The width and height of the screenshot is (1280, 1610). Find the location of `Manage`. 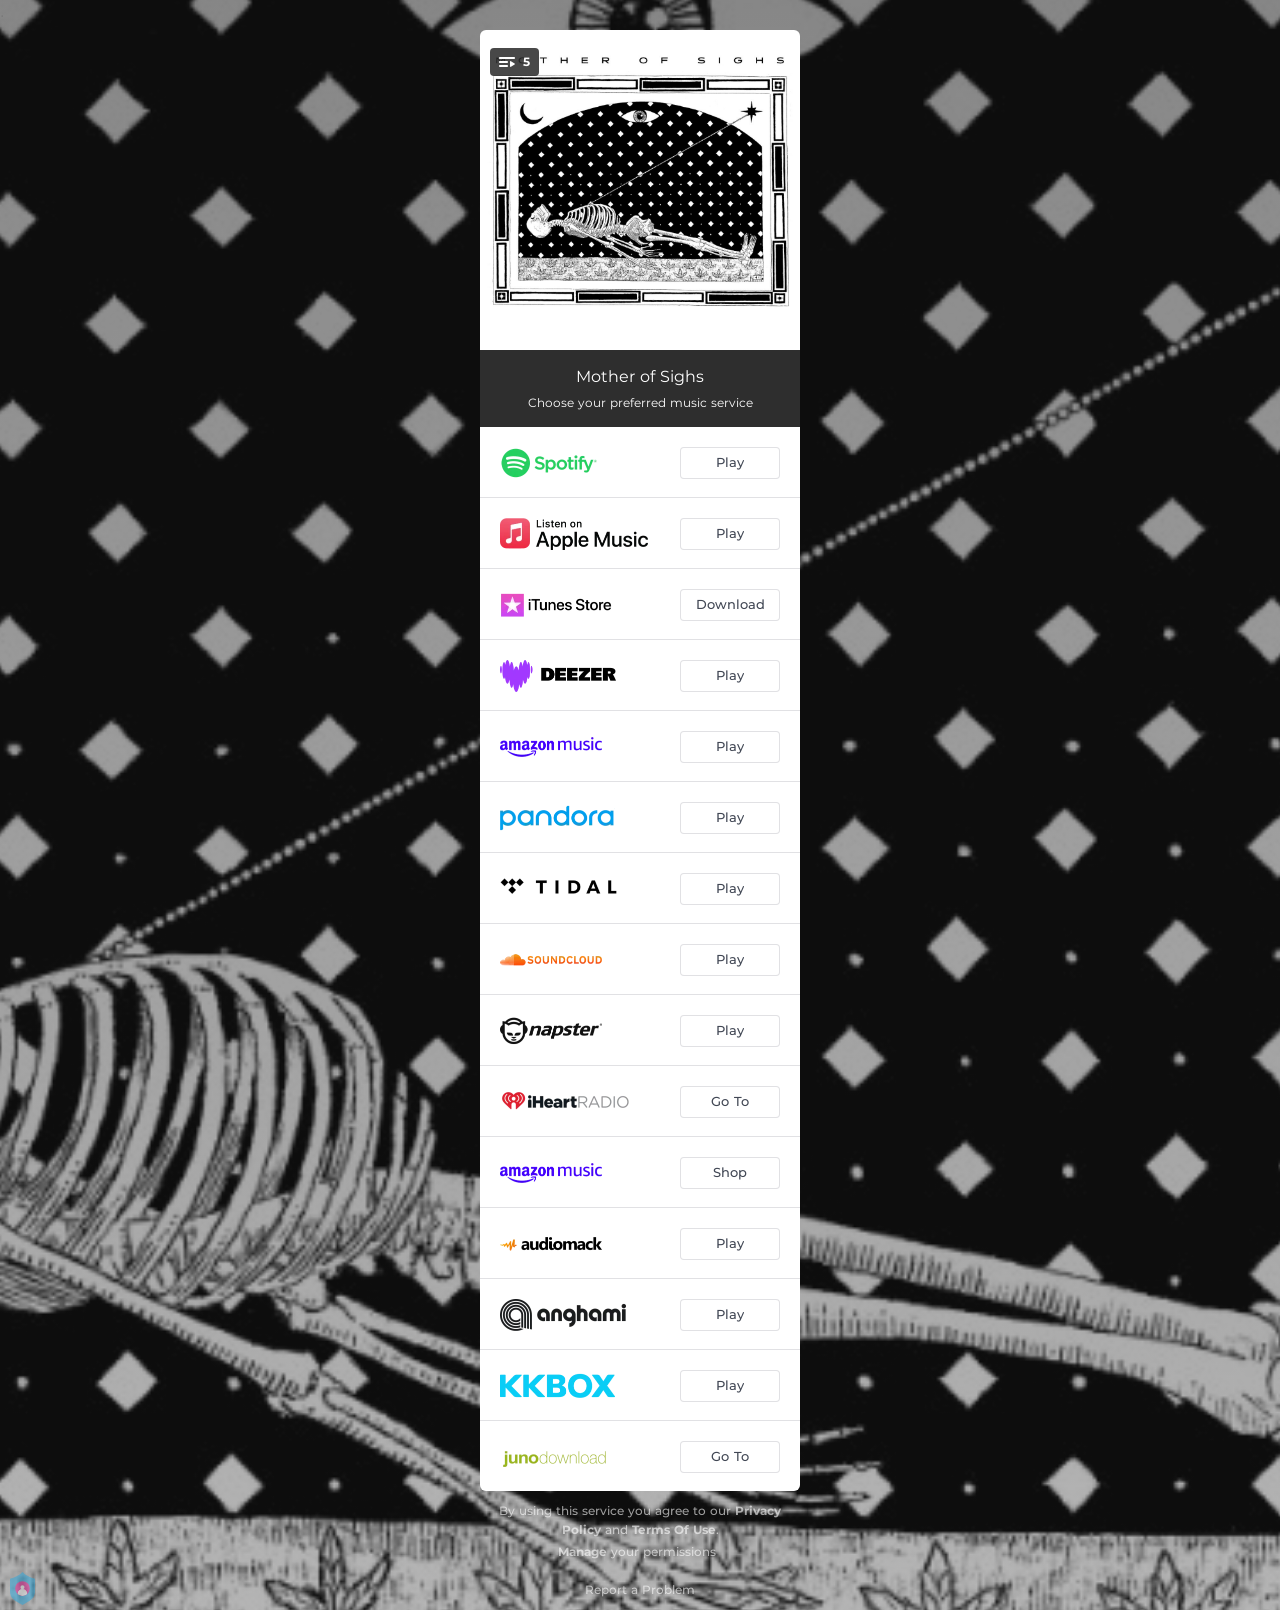

Manage is located at coordinates (582, 1551).